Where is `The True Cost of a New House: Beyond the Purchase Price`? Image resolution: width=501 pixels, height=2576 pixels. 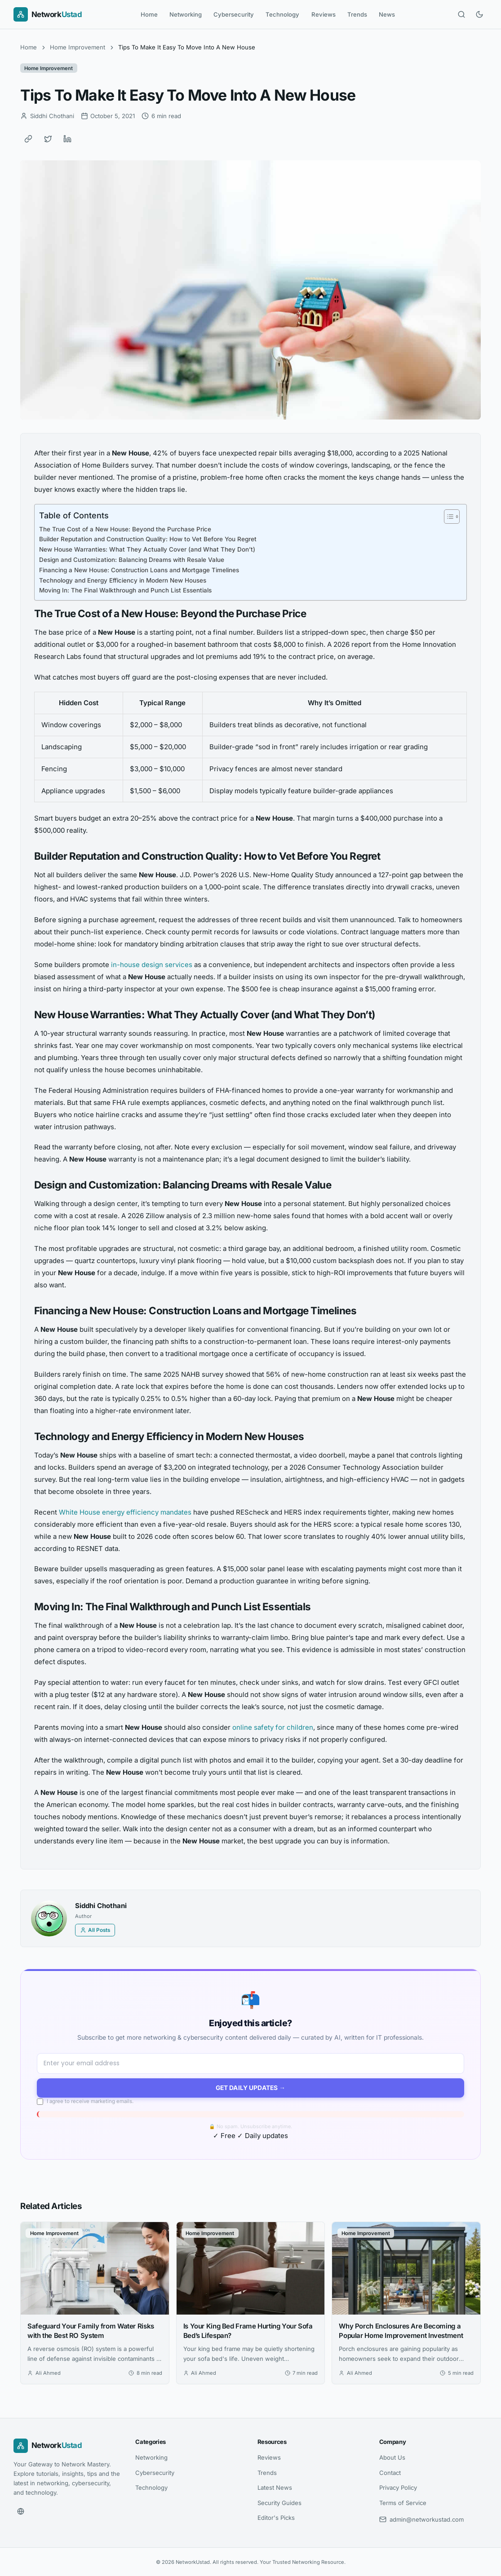
The True Cost of a New House: Beyond the Purchase Price is located at coordinates (125, 529).